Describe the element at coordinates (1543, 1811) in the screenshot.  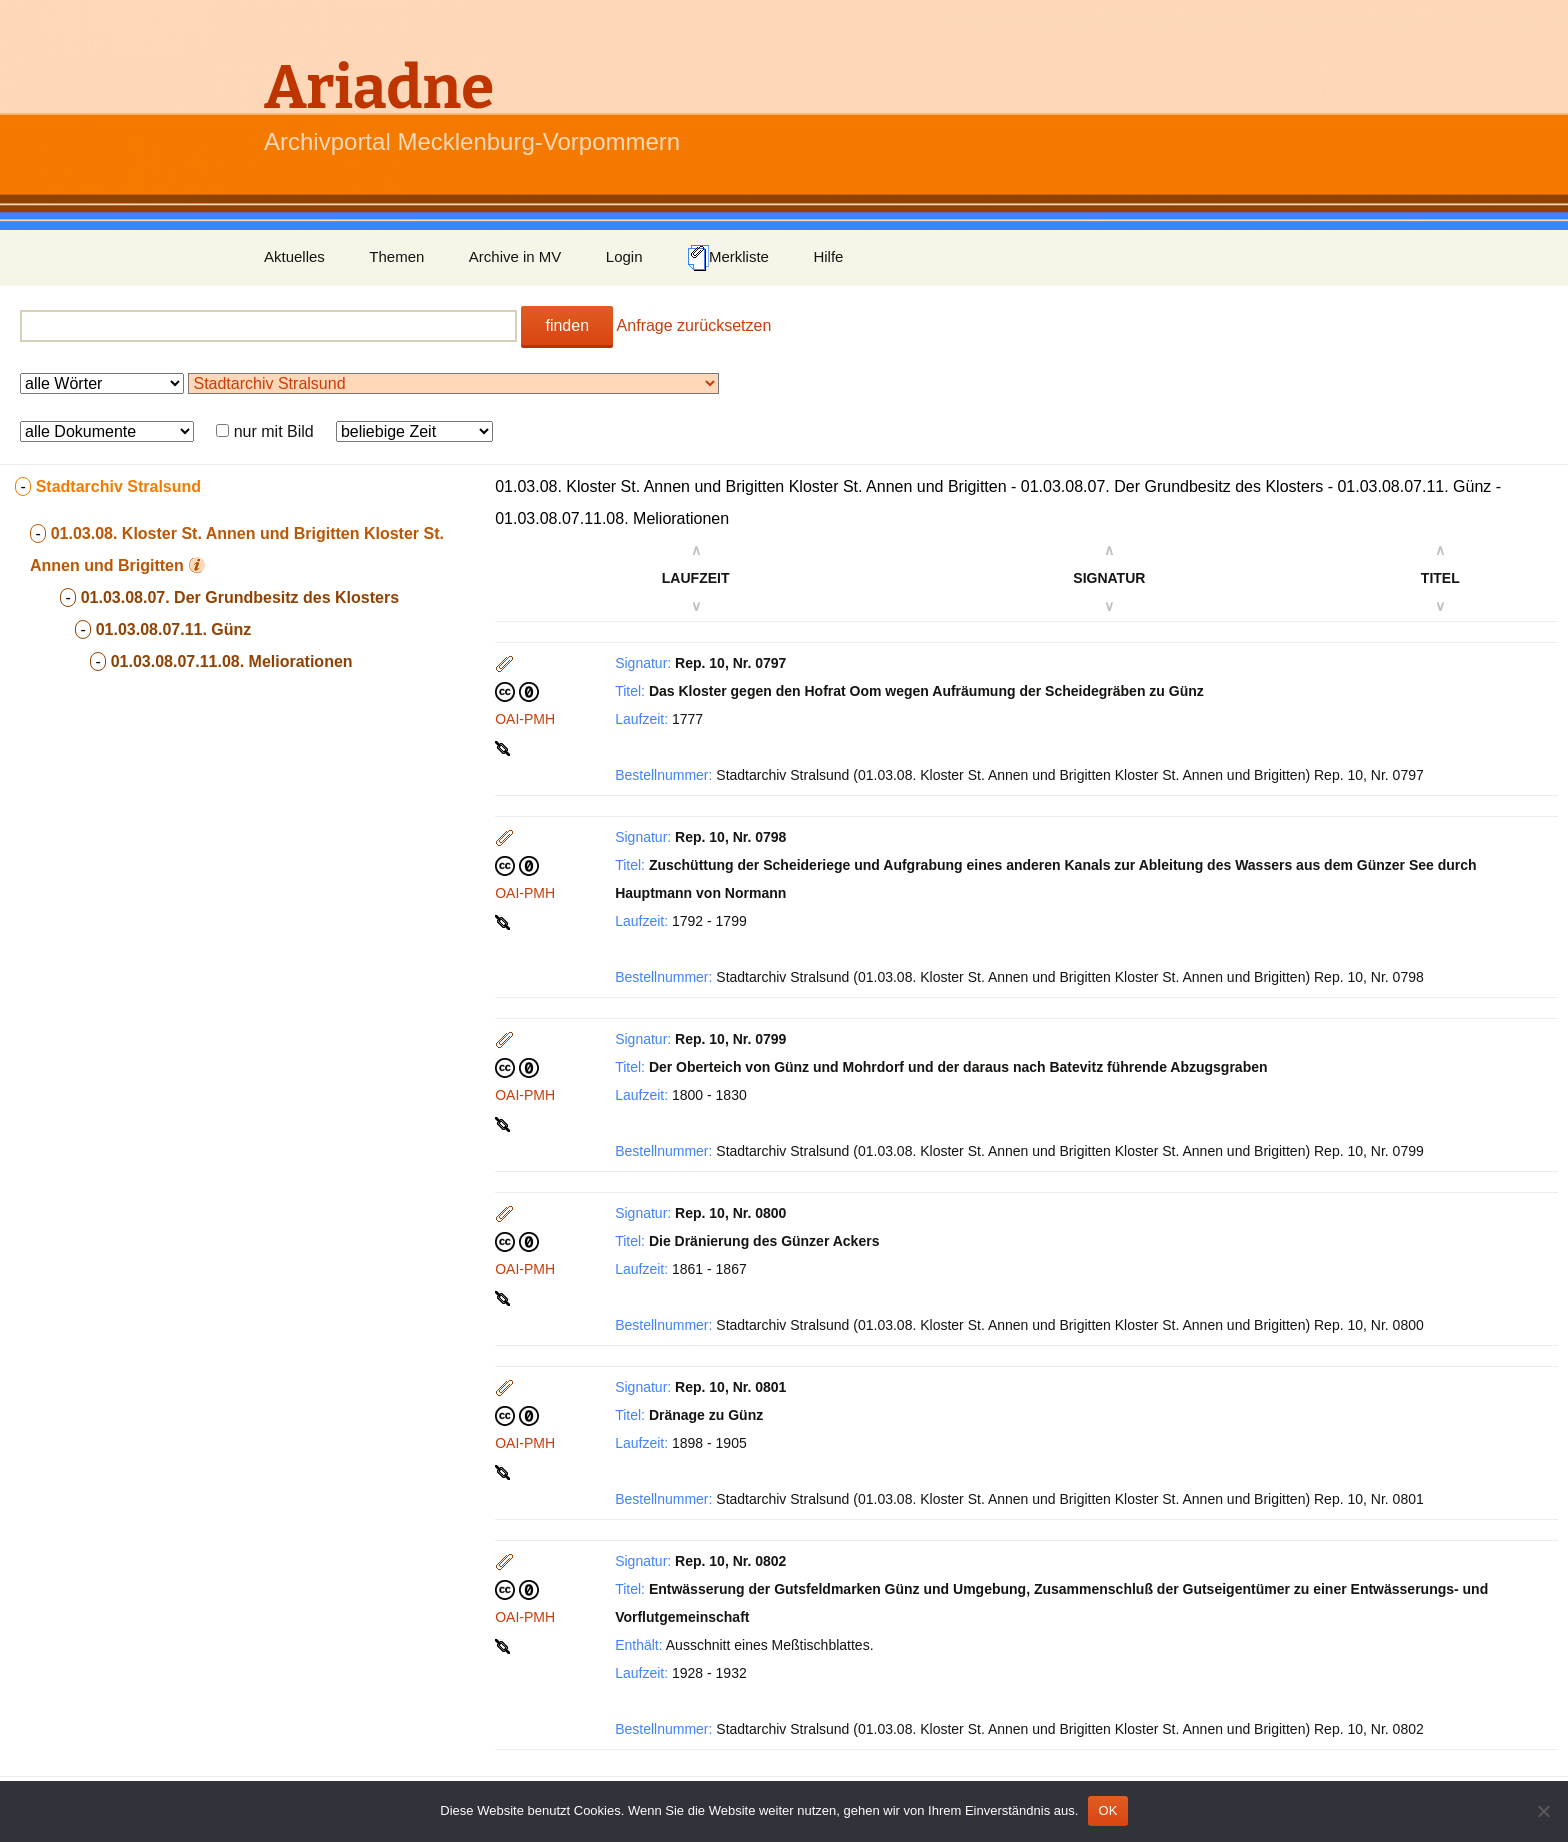
I see `[Nein]` at that location.